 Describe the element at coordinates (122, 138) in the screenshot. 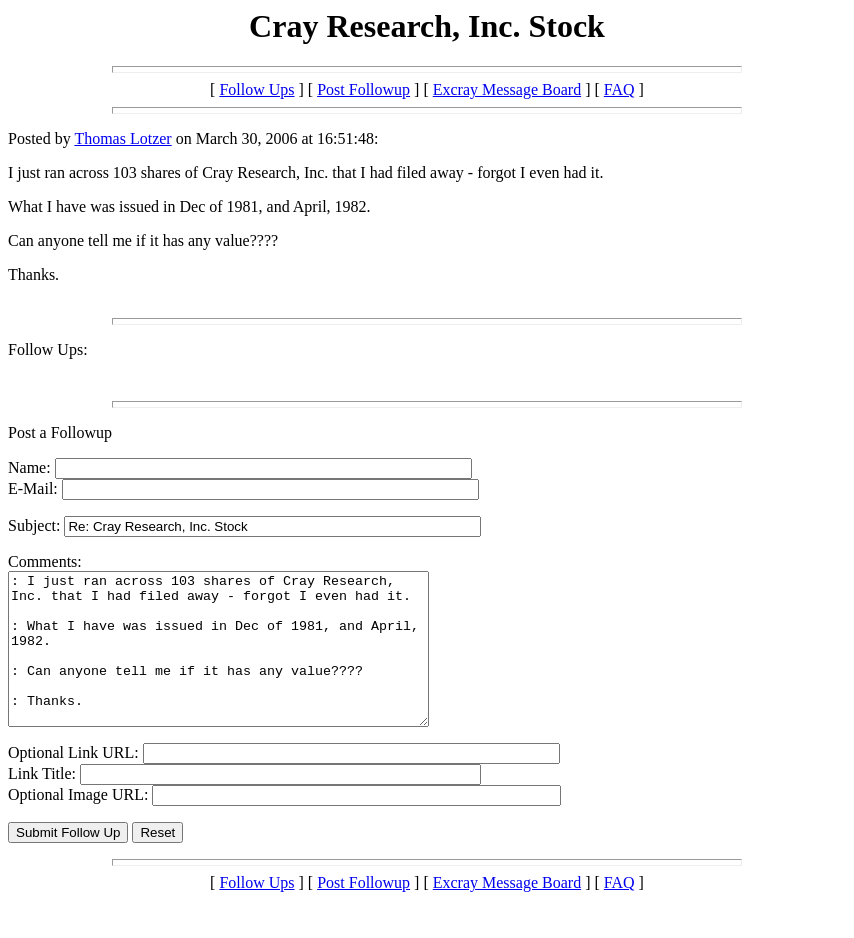

I see `Thomas Lotzer` at that location.